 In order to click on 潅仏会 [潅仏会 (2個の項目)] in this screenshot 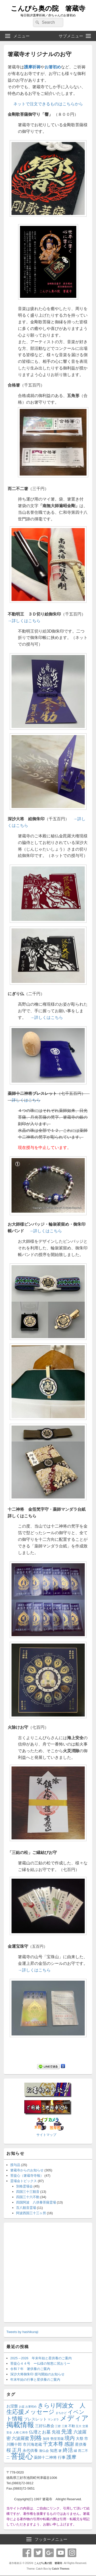, I will do `click(44, 2451)`.